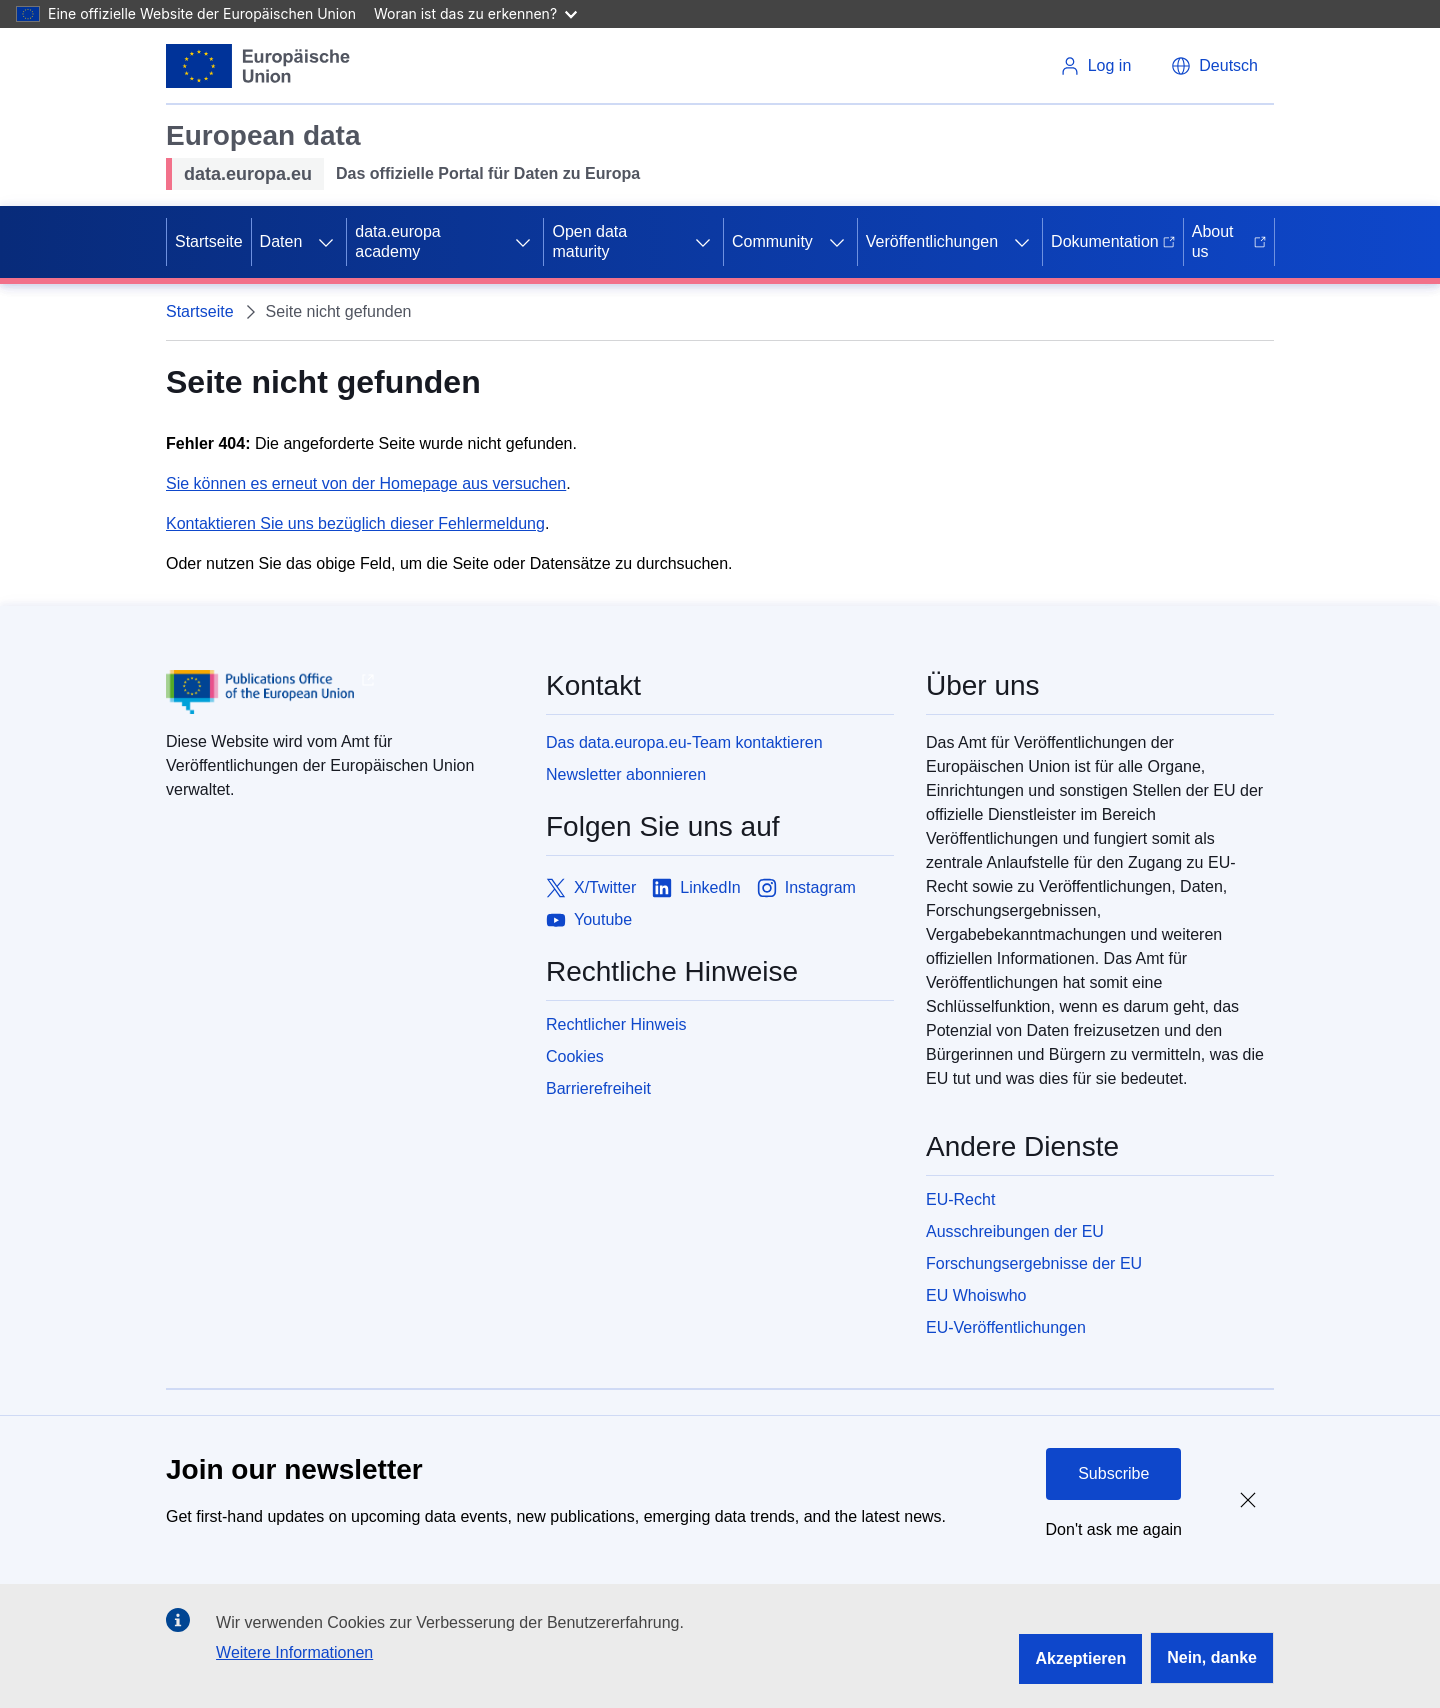  Describe the element at coordinates (366, 483) in the screenshot. I see `Sie können es erneut von der Homepage aus versuchen` at that location.